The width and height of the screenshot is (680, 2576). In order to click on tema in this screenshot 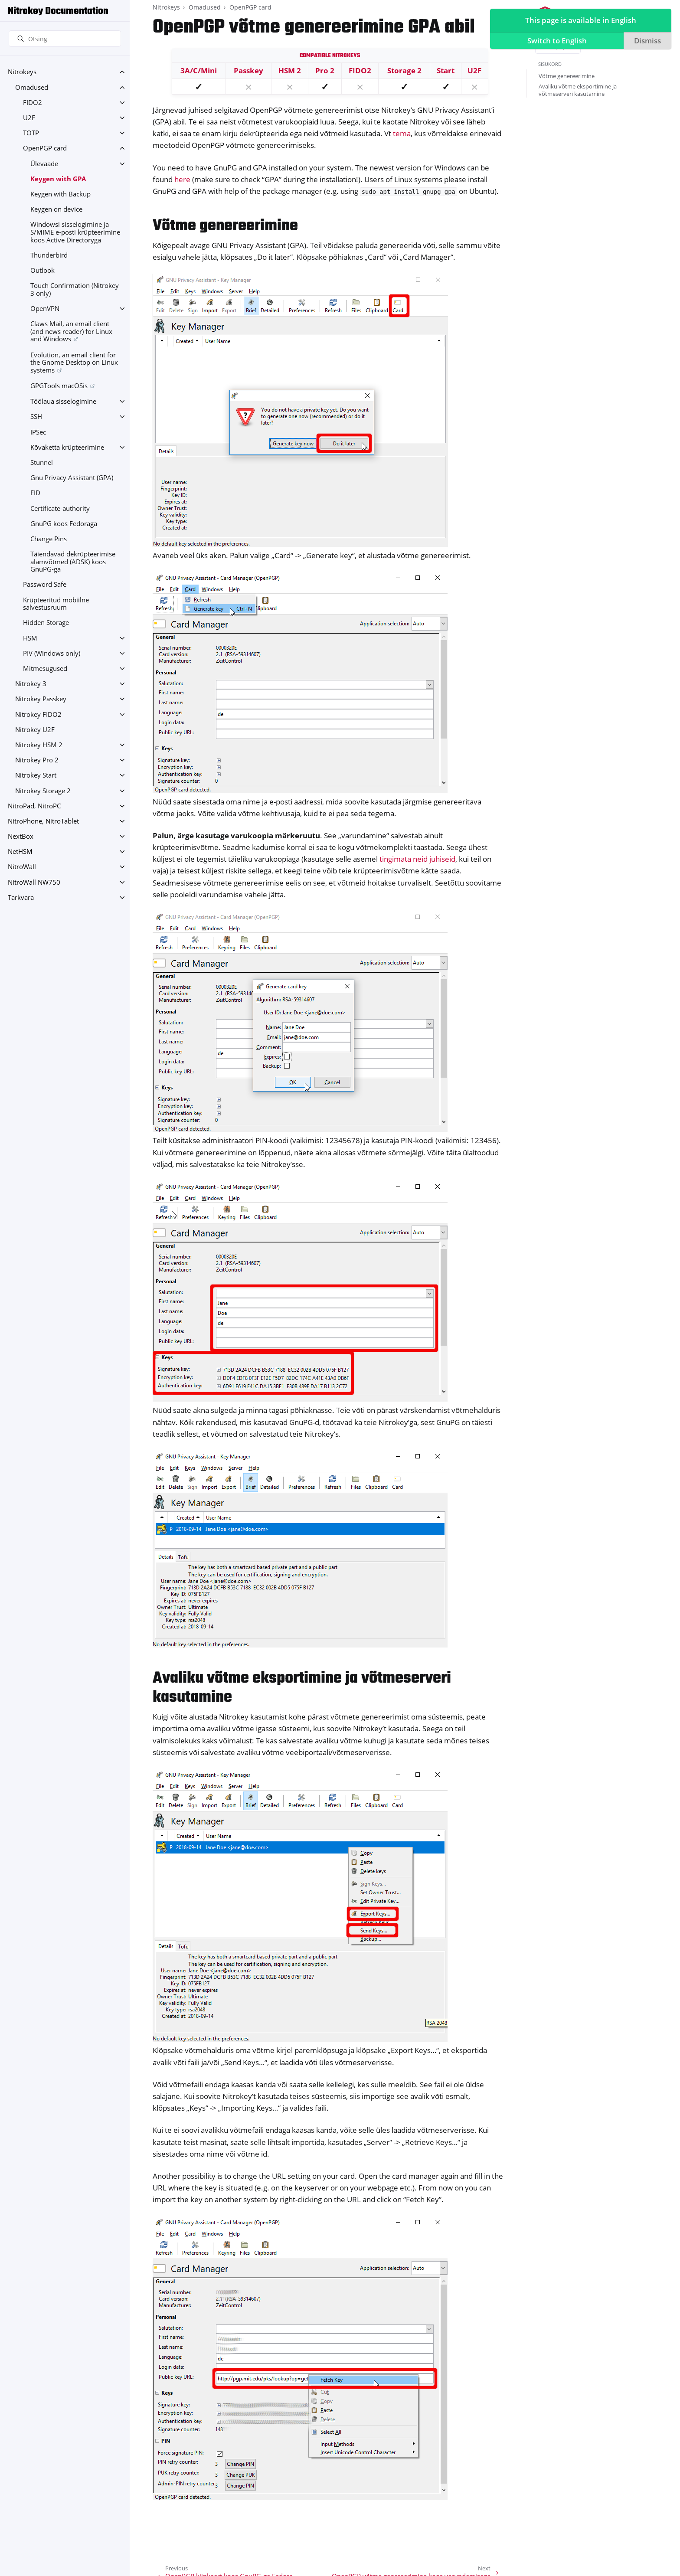, I will do `click(402, 133)`.